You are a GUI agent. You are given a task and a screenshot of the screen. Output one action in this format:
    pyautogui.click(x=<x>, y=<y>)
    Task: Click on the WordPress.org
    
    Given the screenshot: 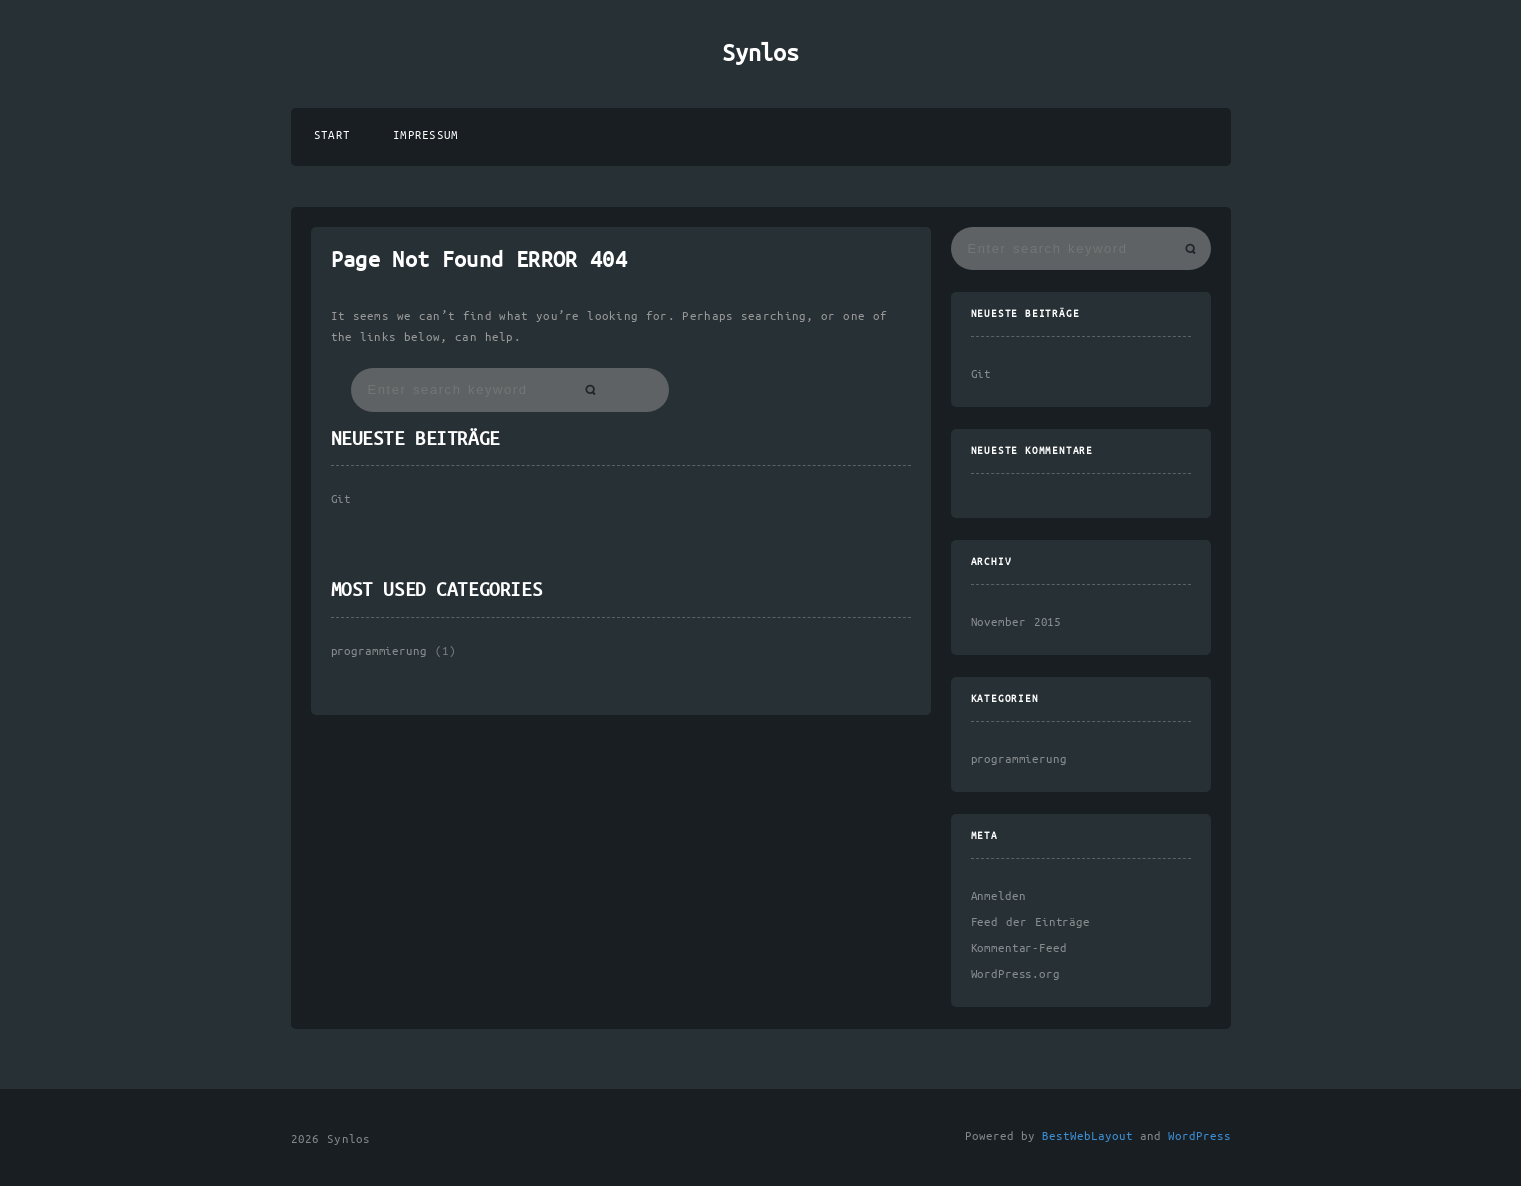 What is the action you would take?
    pyautogui.click(x=1015, y=974)
    